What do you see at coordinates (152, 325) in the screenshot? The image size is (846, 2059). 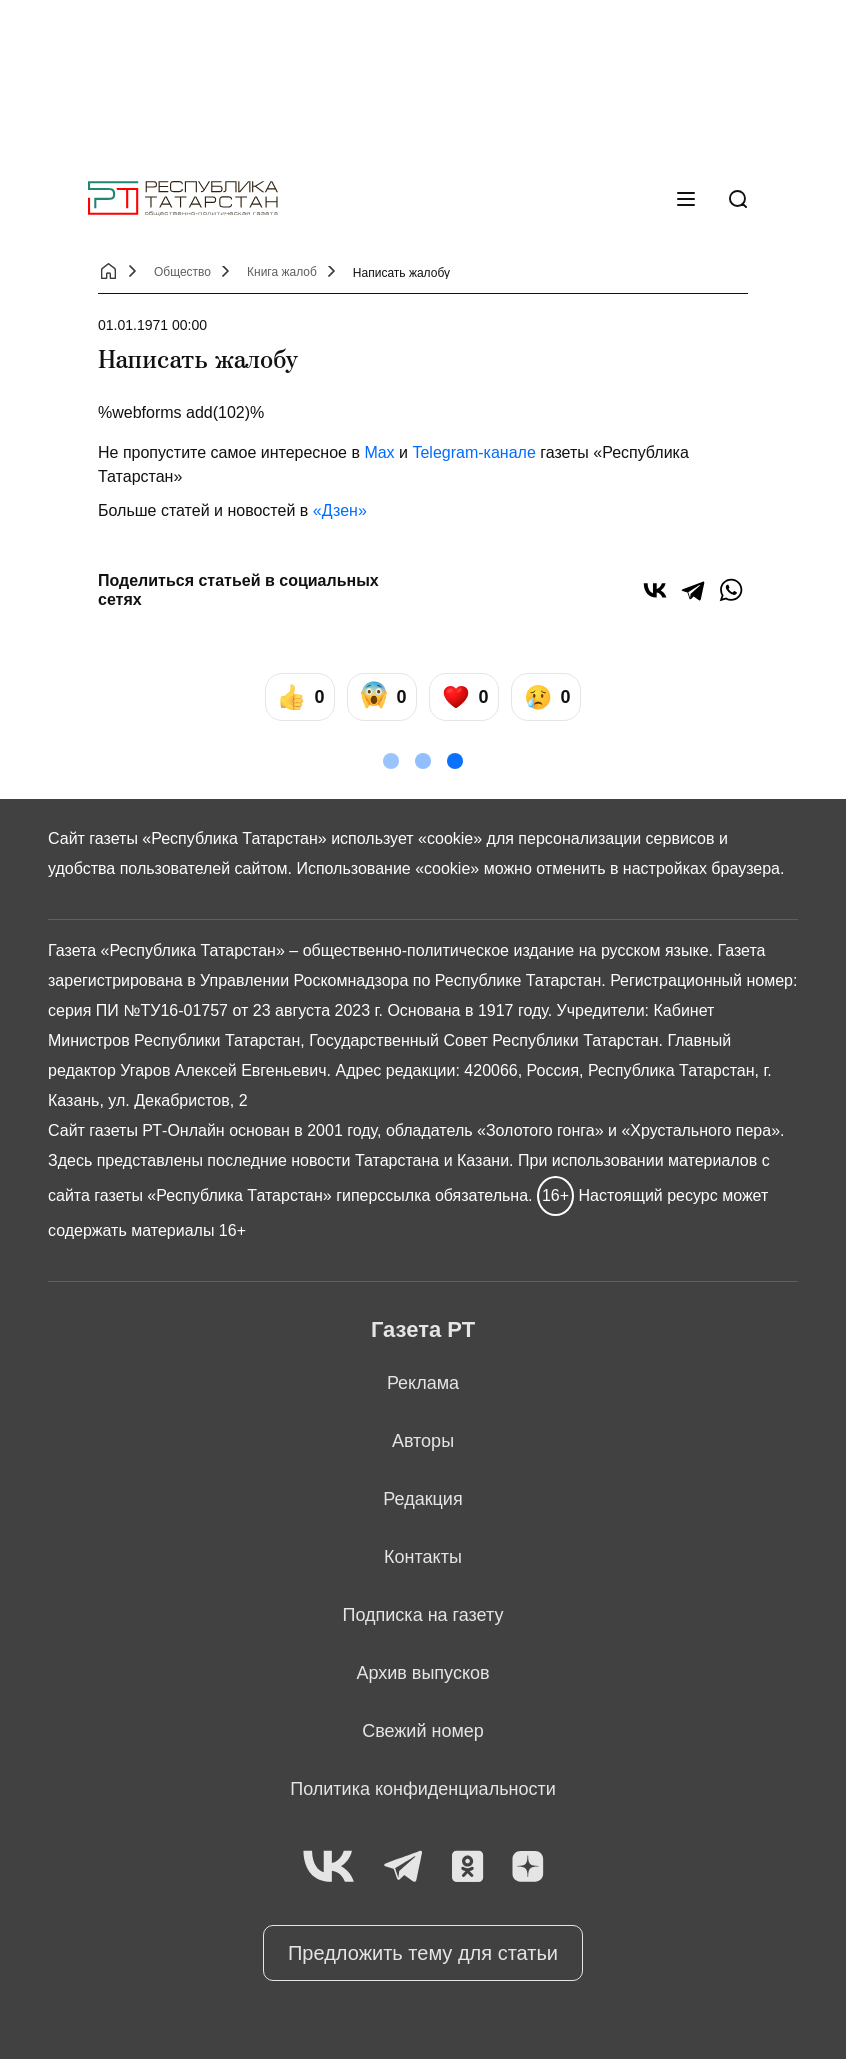 I see `01.01.1971 00:00` at bounding box center [152, 325].